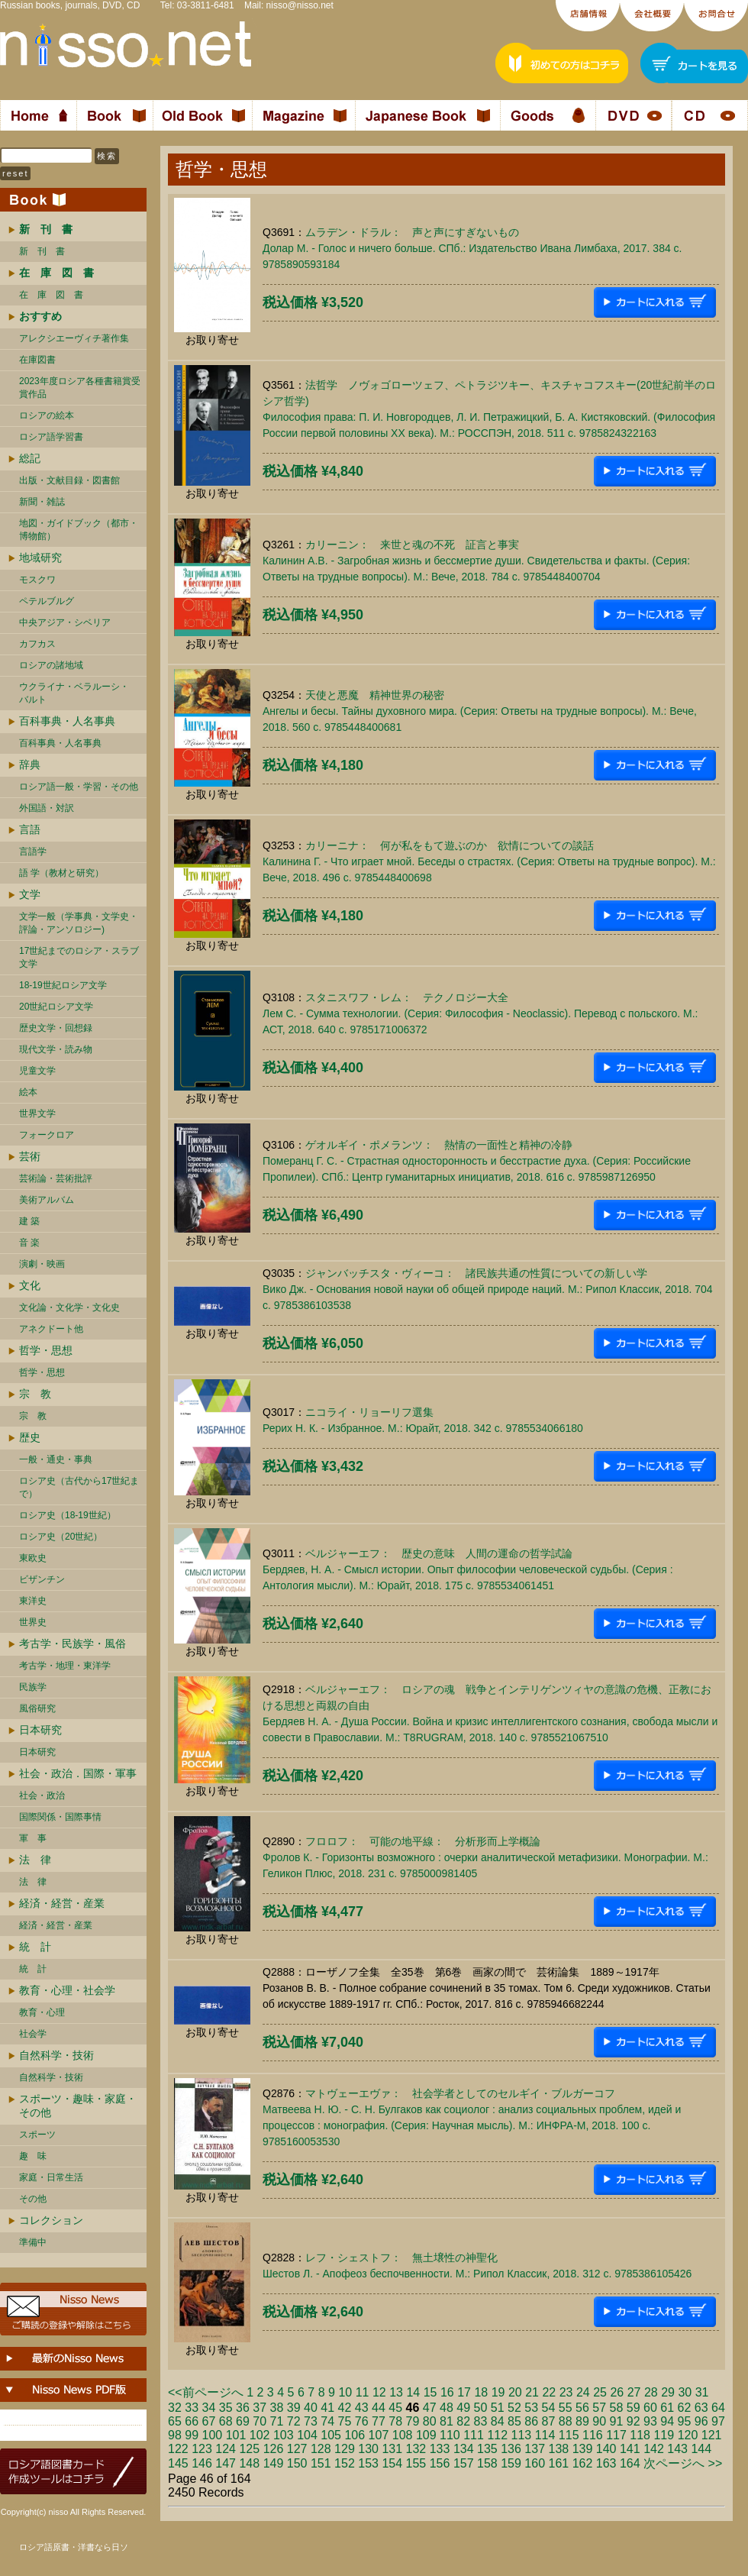  Describe the element at coordinates (464, 2392) in the screenshot. I see `17` at that location.